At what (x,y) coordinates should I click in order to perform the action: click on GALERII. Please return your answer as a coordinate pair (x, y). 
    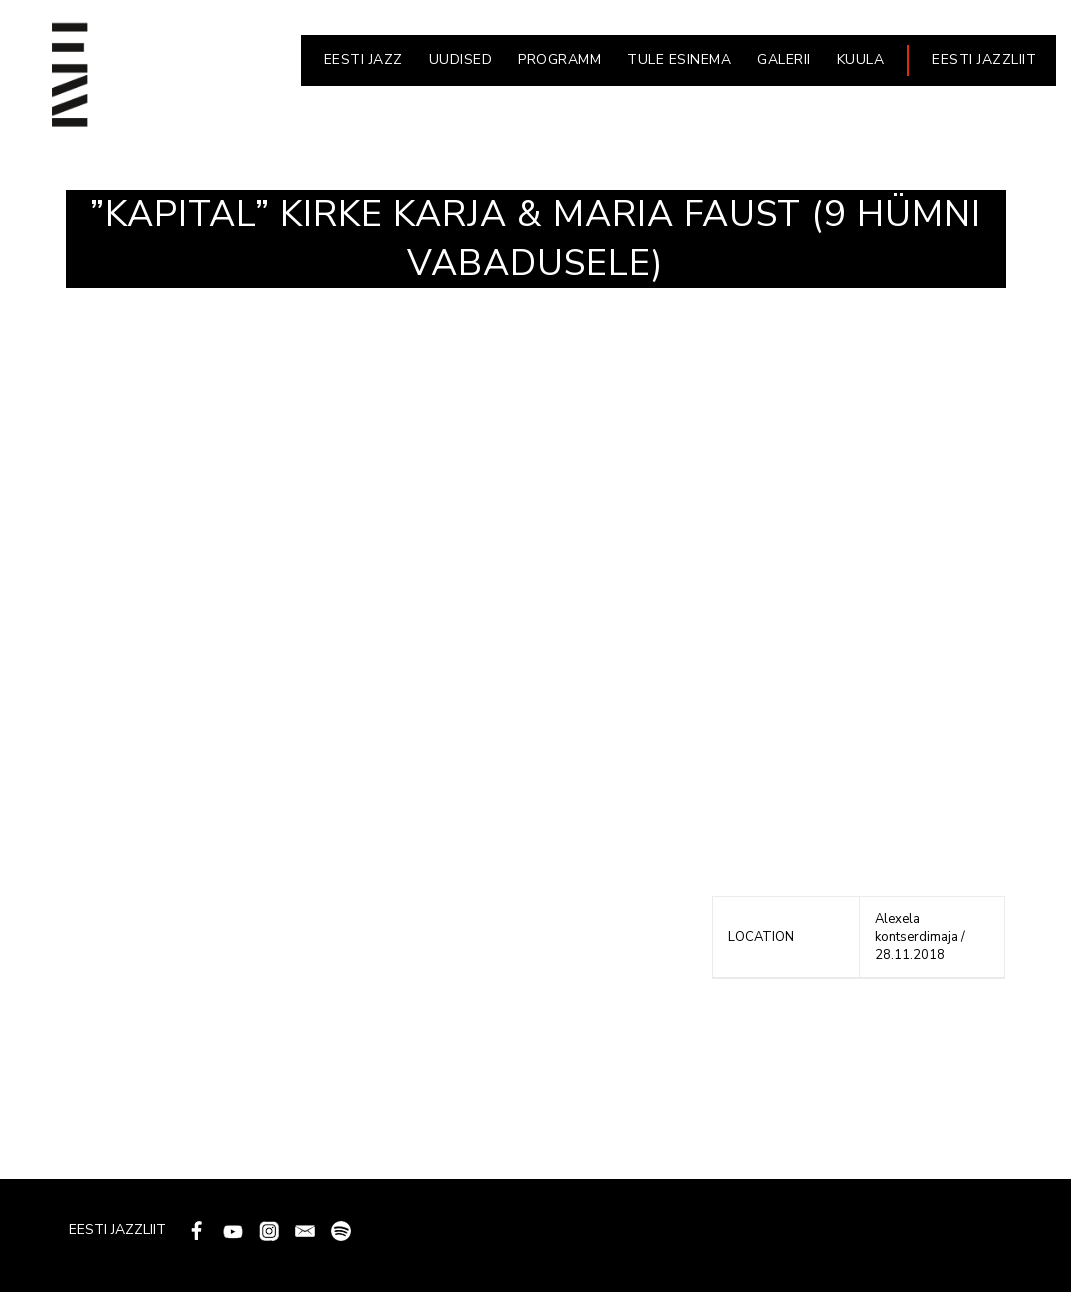
    Looking at the image, I should click on (784, 59).